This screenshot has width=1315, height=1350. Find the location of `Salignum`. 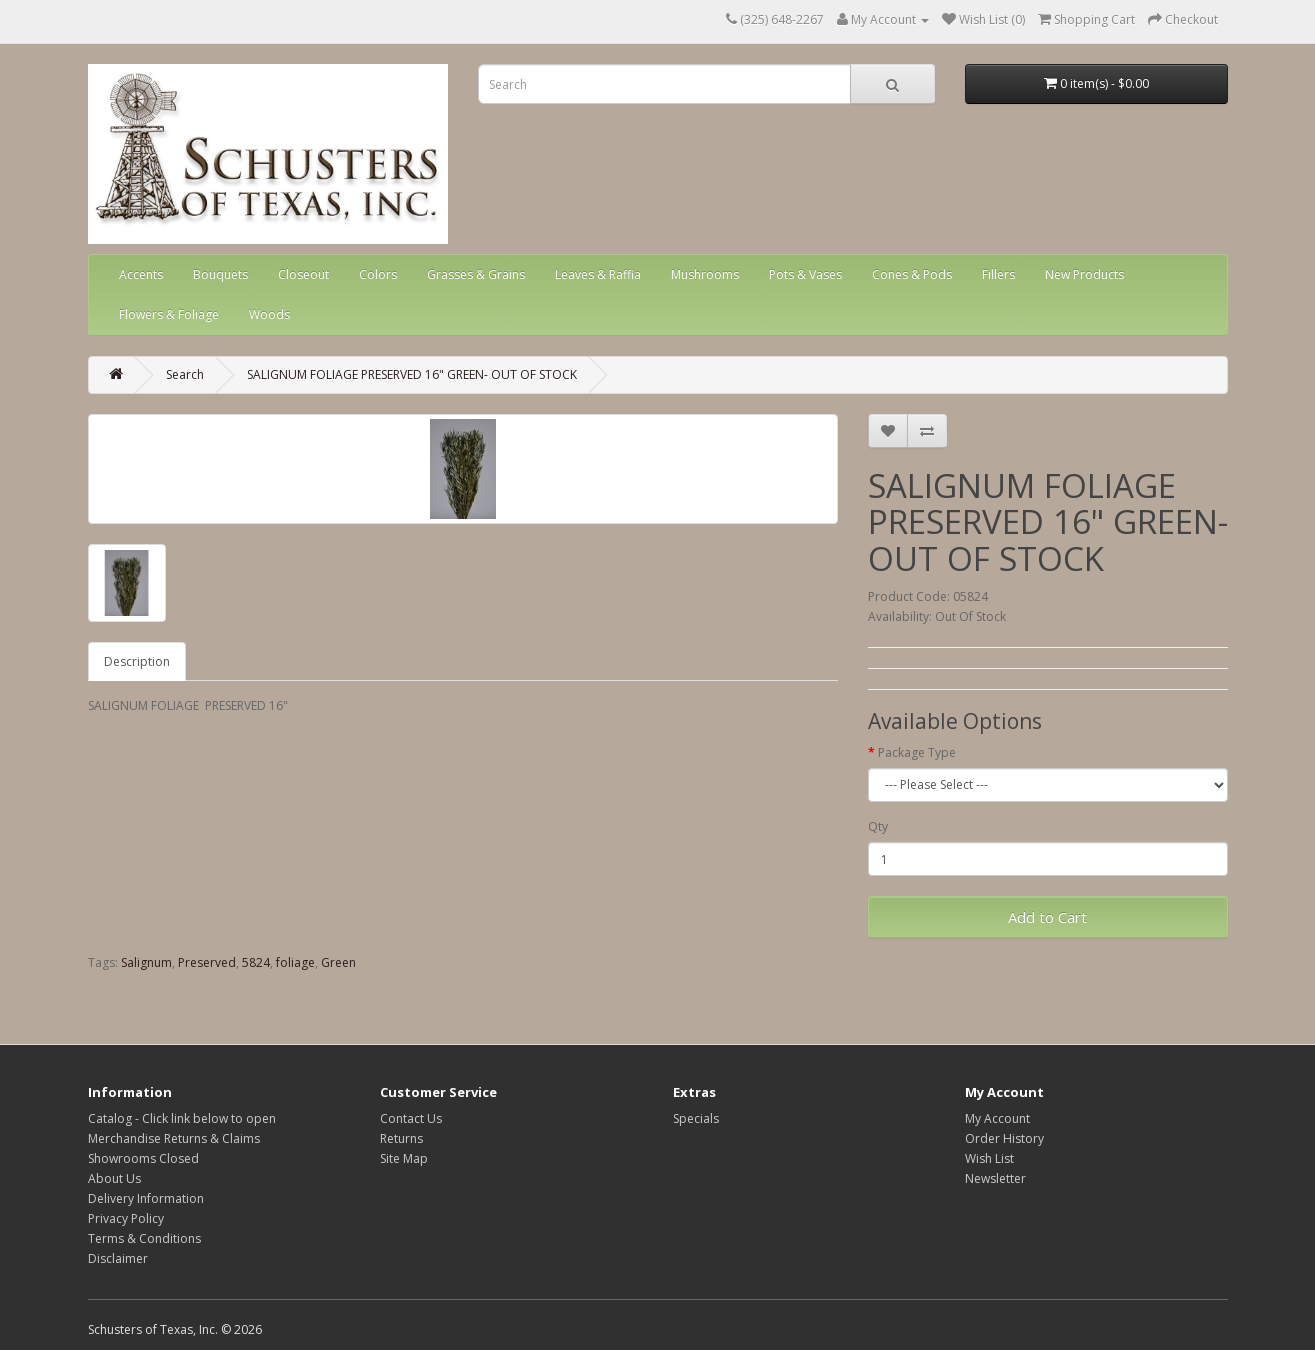

Salignum is located at coordinates (146, 962).